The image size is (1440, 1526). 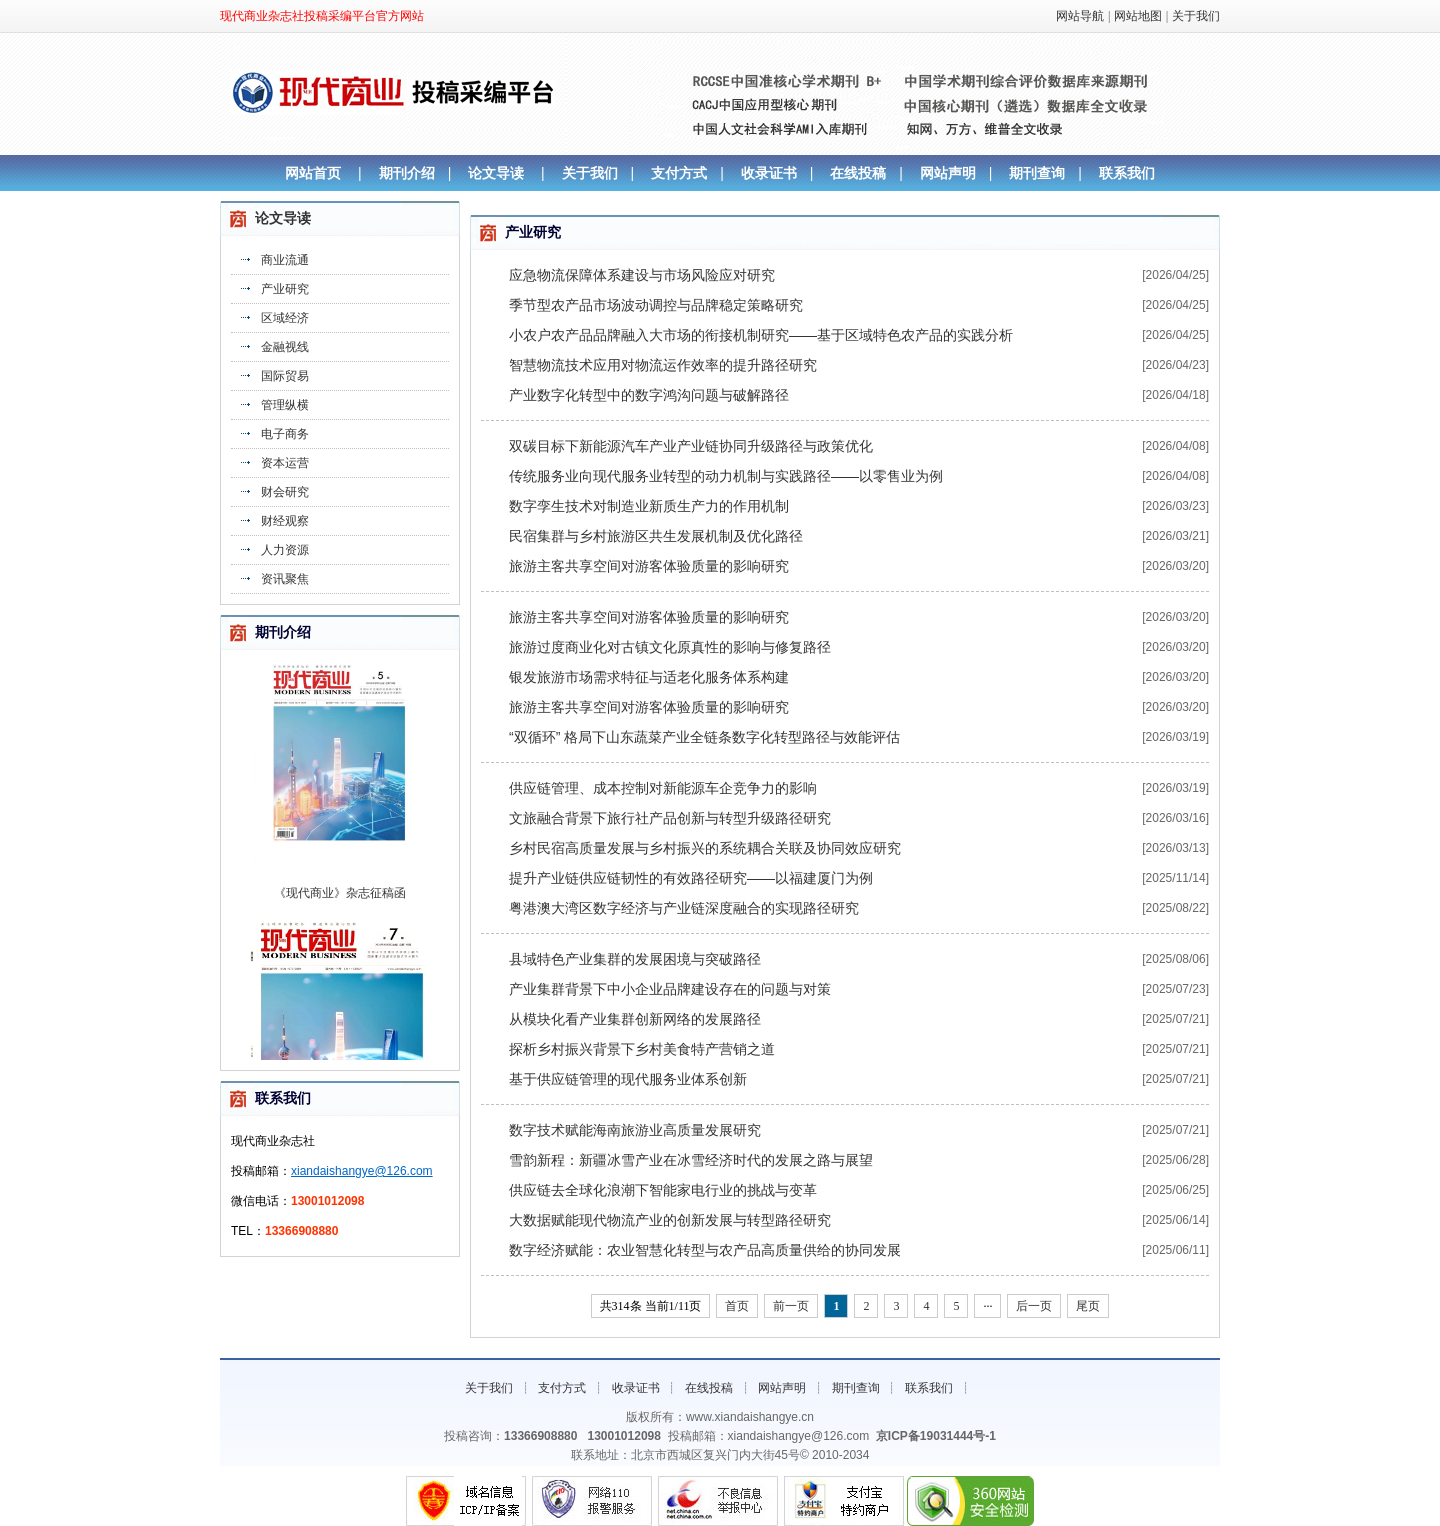 What do you see at coordinates (726, 476) in the screenshot?
I see `传统服务业向现代服务业转型的动力机制与实践路径——以零售业为例` at bounding box center [726, 476].